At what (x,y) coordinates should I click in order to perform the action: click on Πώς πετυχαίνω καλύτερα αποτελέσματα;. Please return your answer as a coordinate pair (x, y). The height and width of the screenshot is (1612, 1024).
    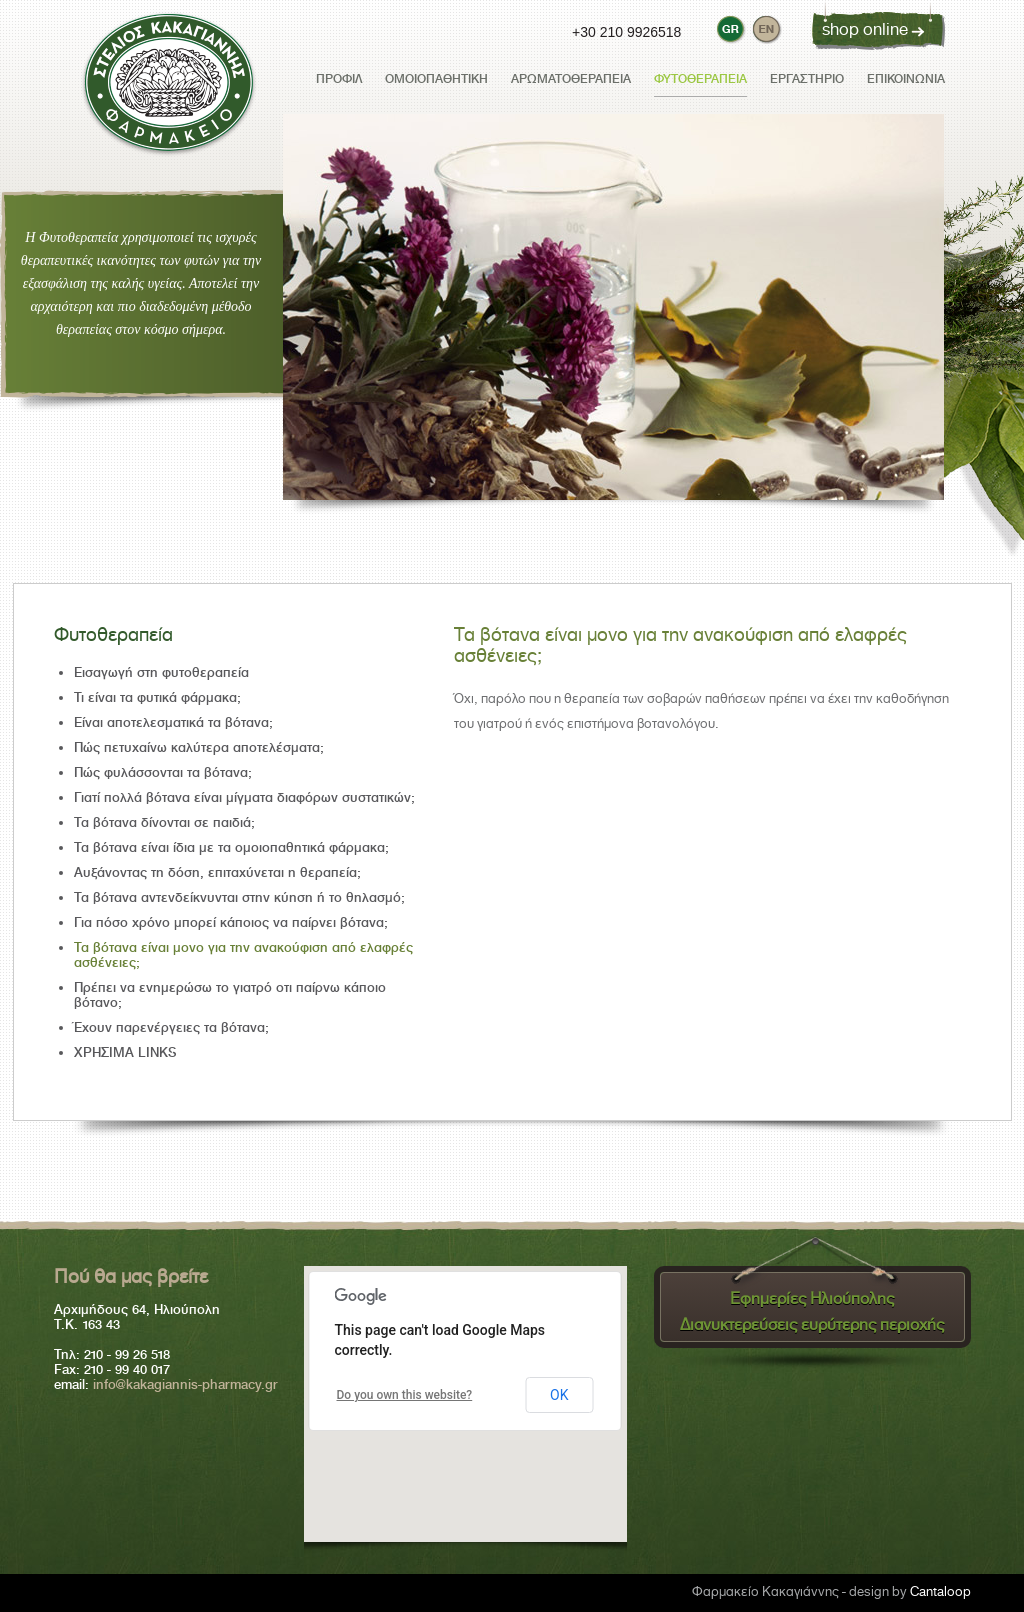
    Looking at the image, I should click on (199, 747).